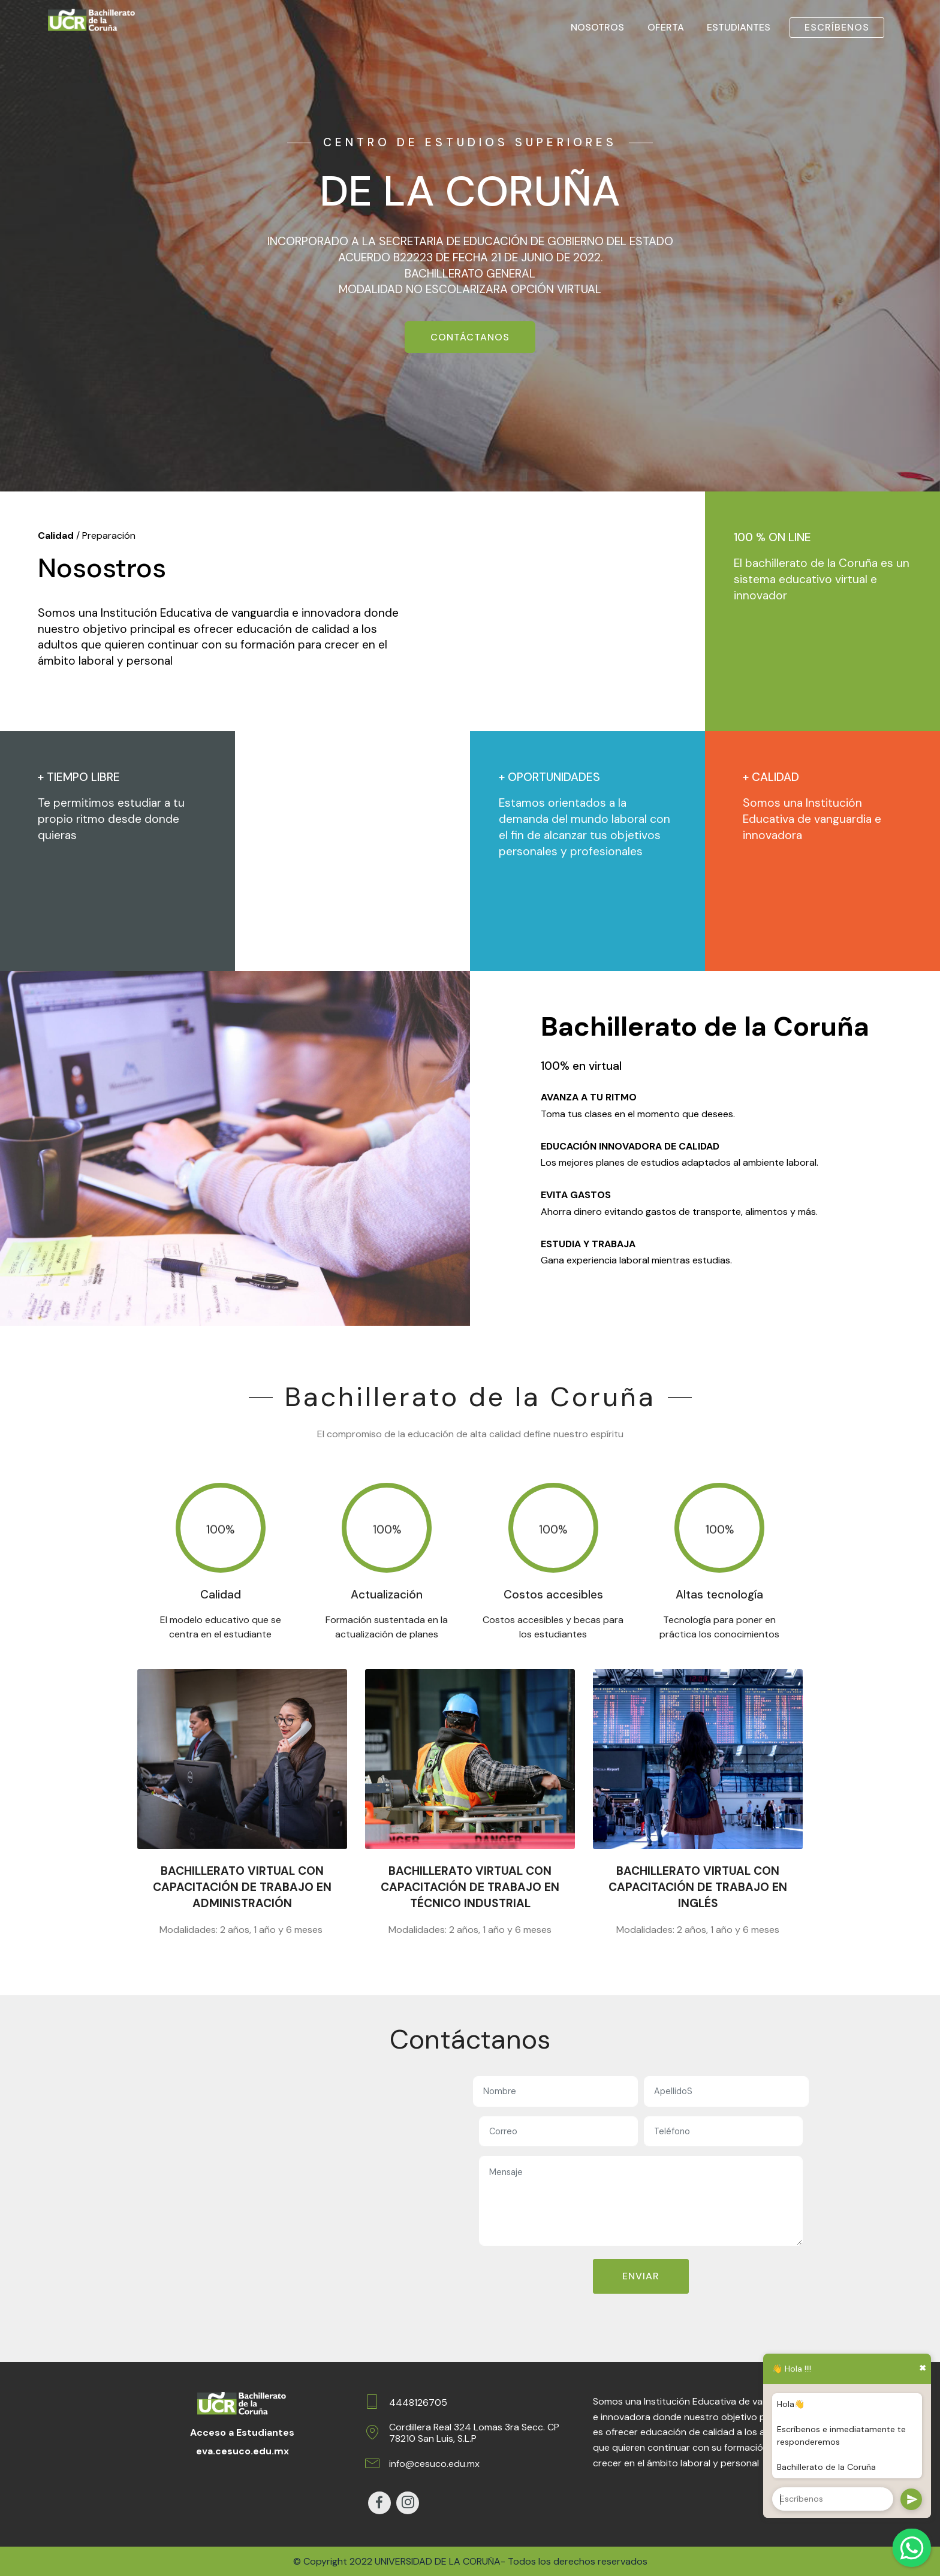  What do you see at coordinates (738, 27) in the screenshot?
I see `ESTUDIANTES` at bounding box center [738, 27].